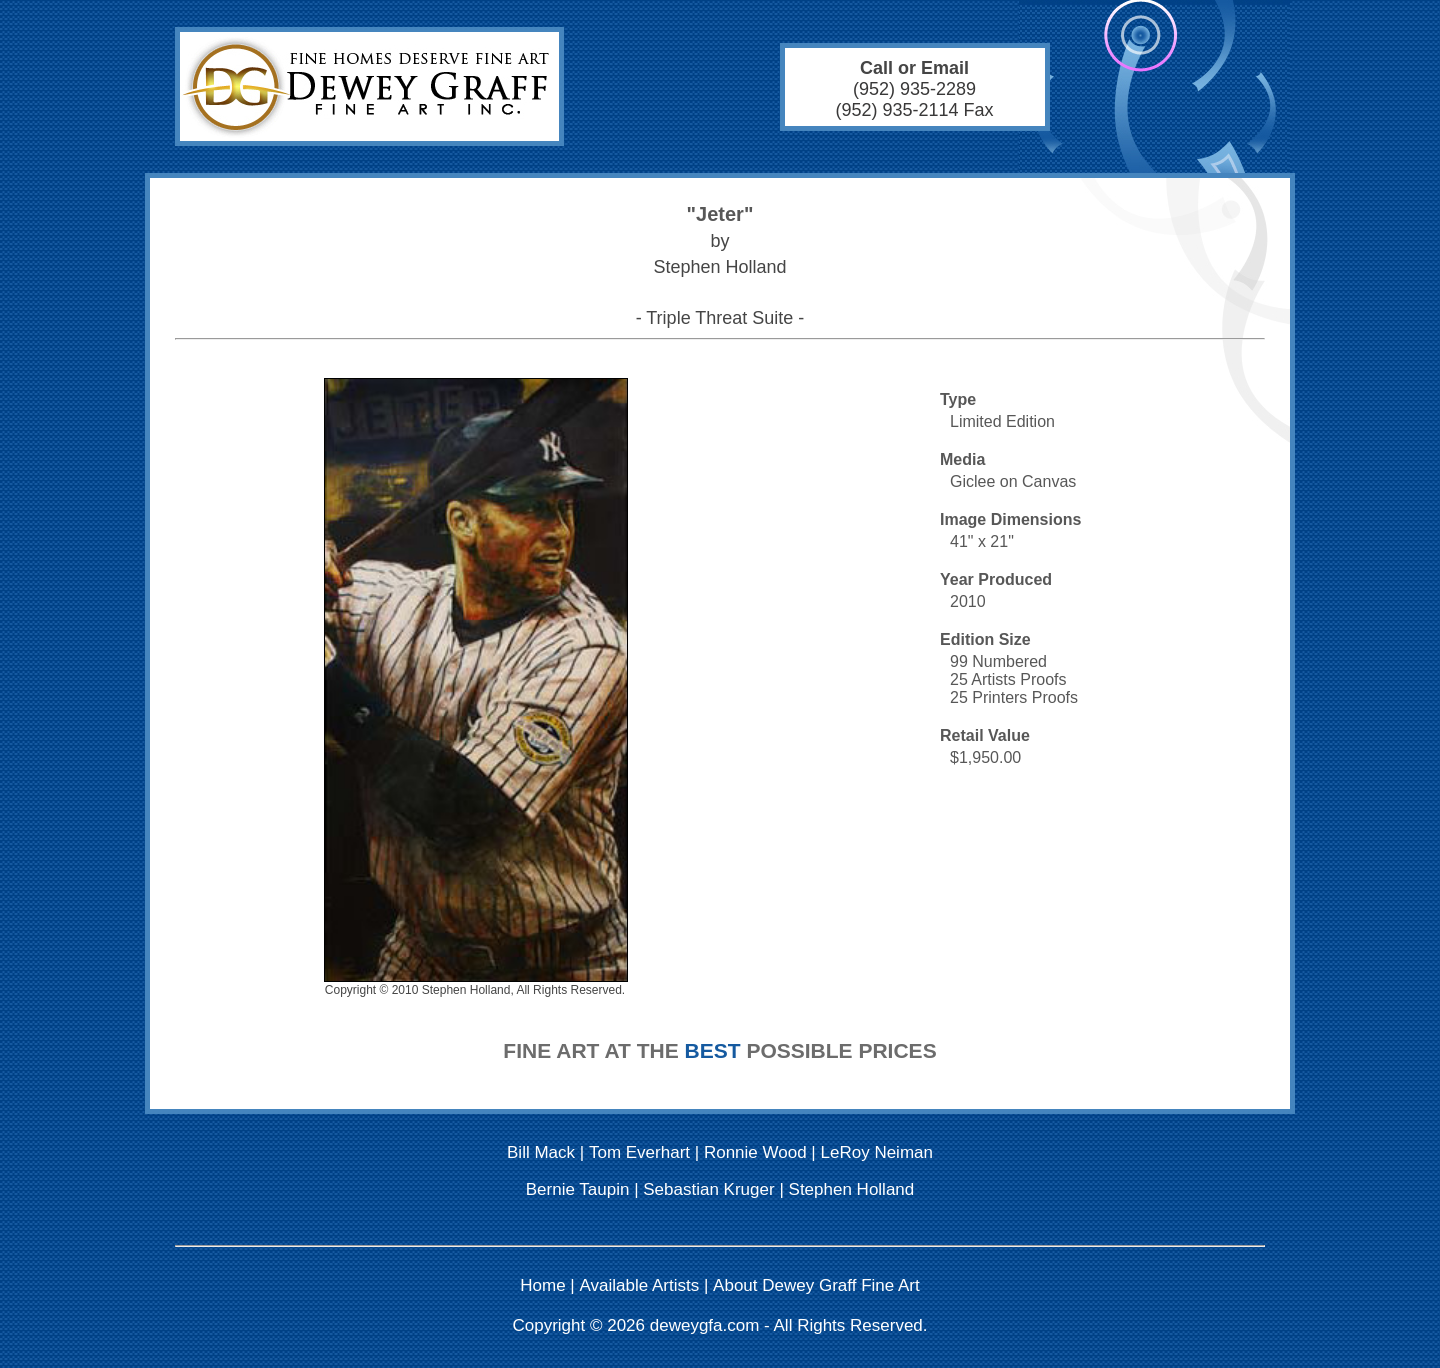  What do you see at coordinates (852, 1189) in the screenshot?
I see `Stephen Holland` at bounding box center [852, 1189].